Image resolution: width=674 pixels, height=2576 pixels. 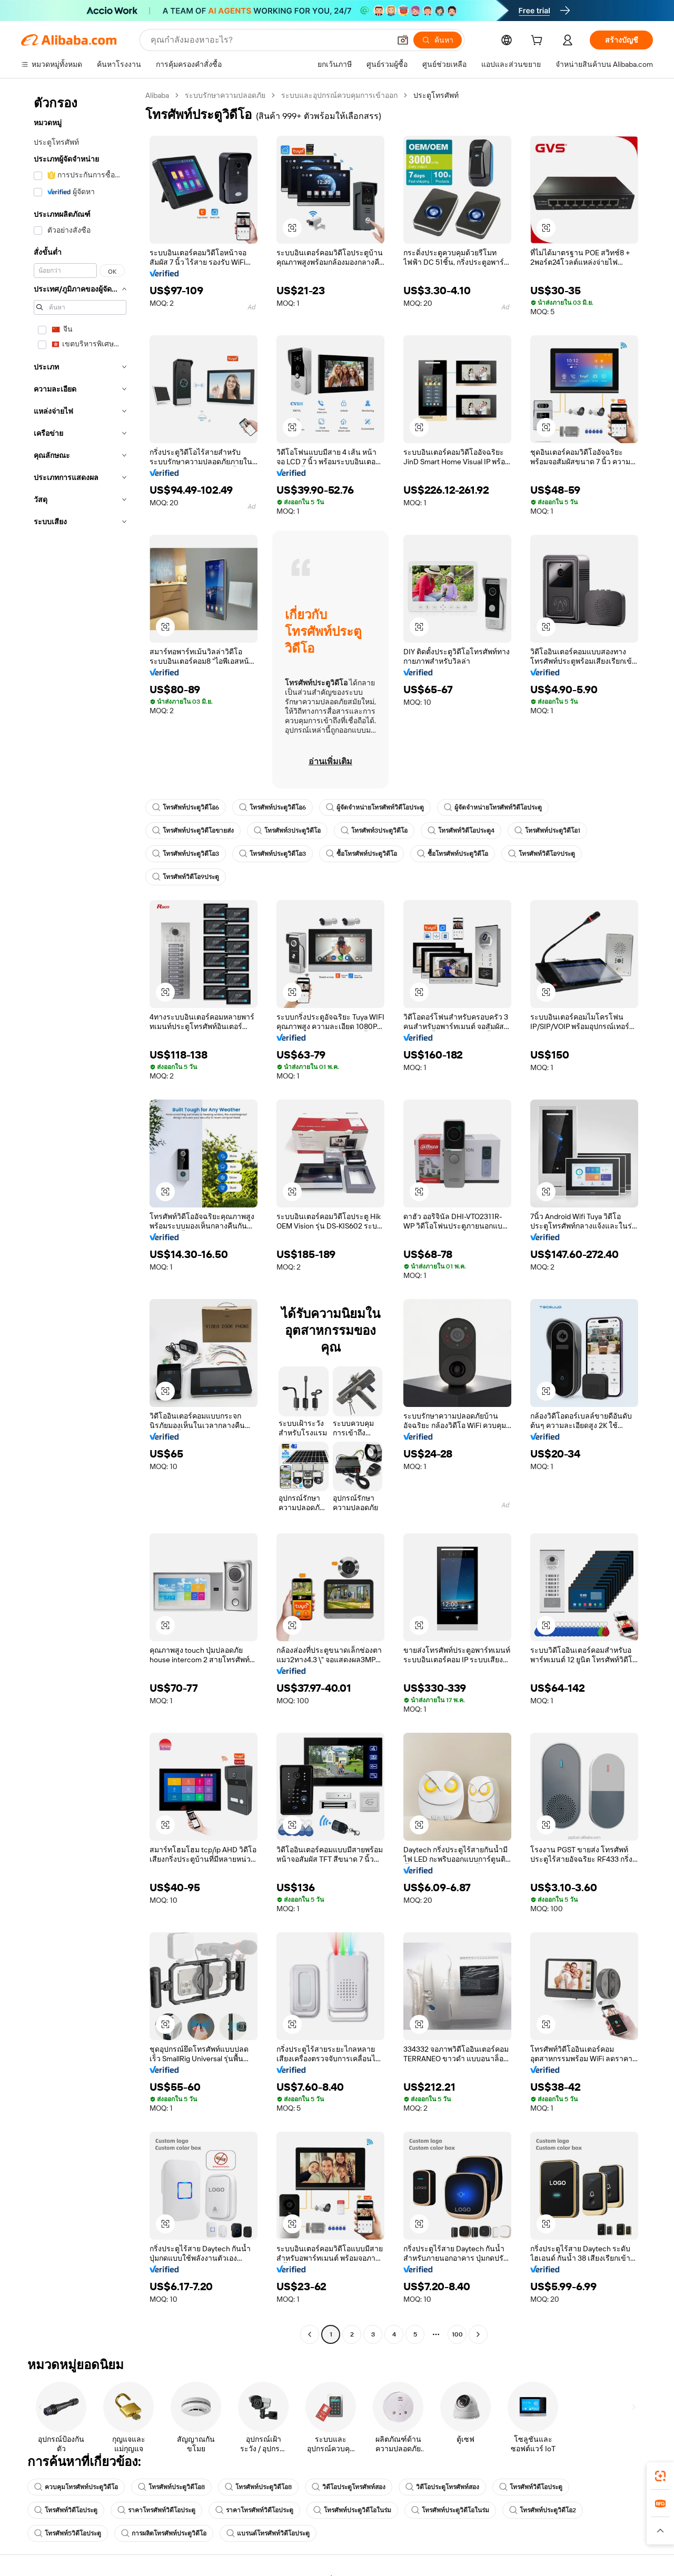 I want to click on โทรศัพท์ประตูวิดีโอ3, so click(x=185, y=854).